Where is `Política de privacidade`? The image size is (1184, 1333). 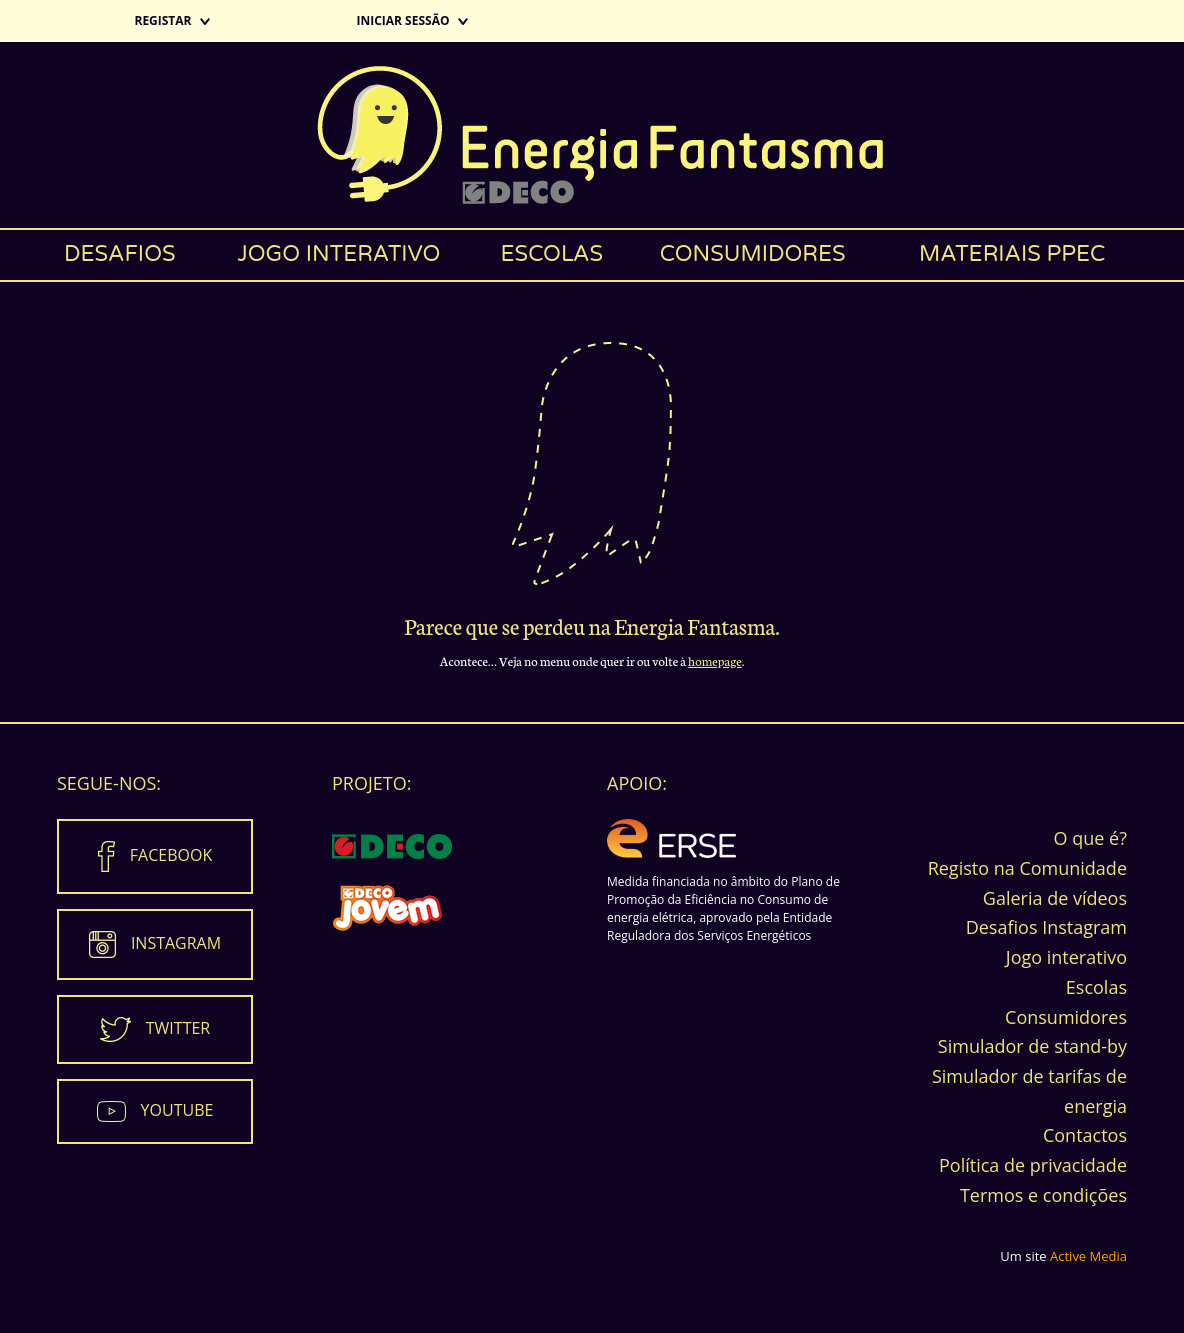
Política de privacidade is located at coordinates (1033, 1165).